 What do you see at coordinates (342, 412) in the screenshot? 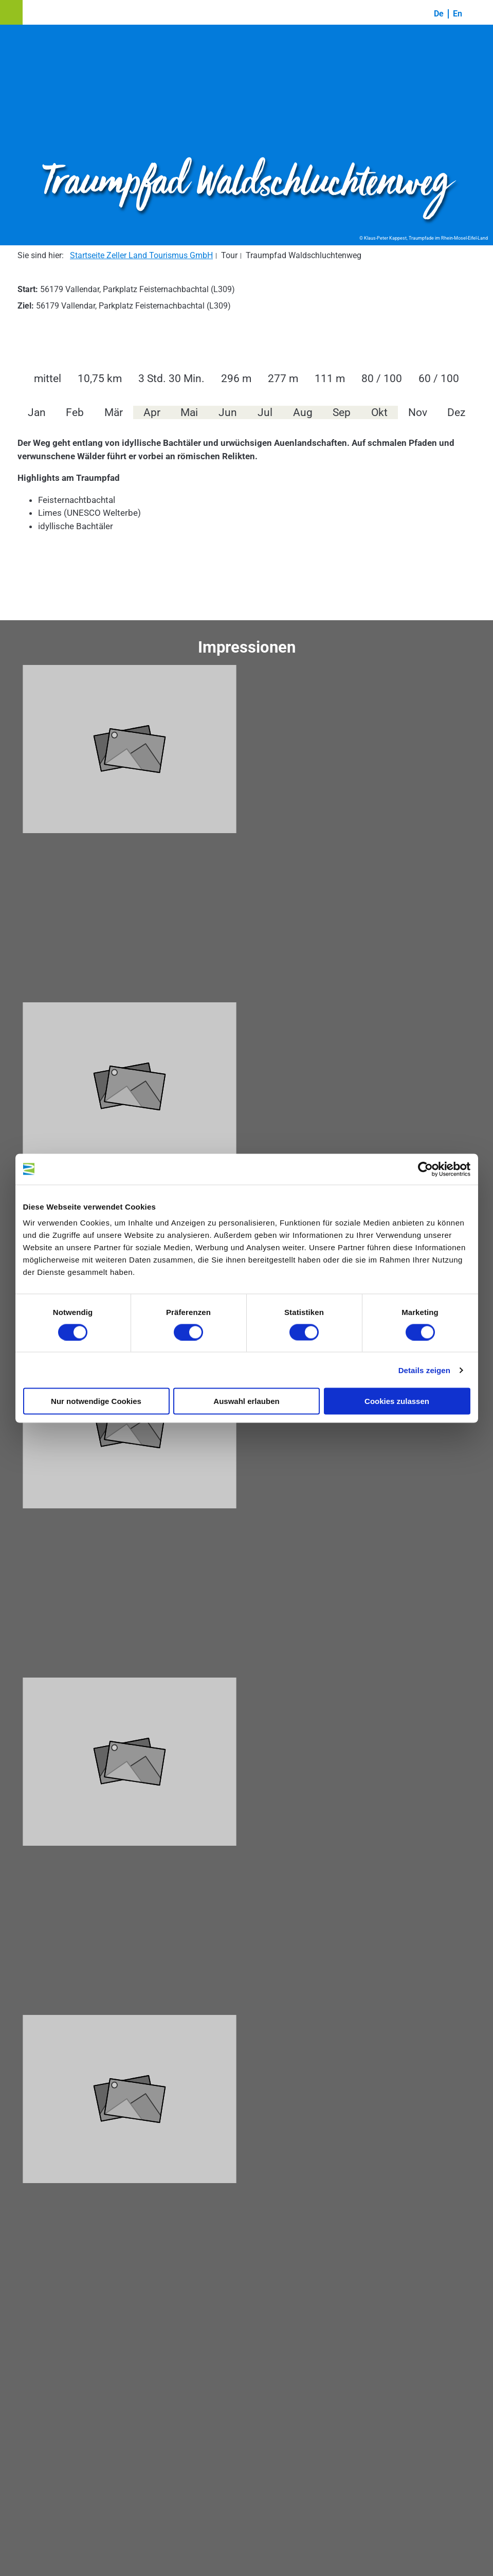
I see `Sep` at bounding box center [342, 412].